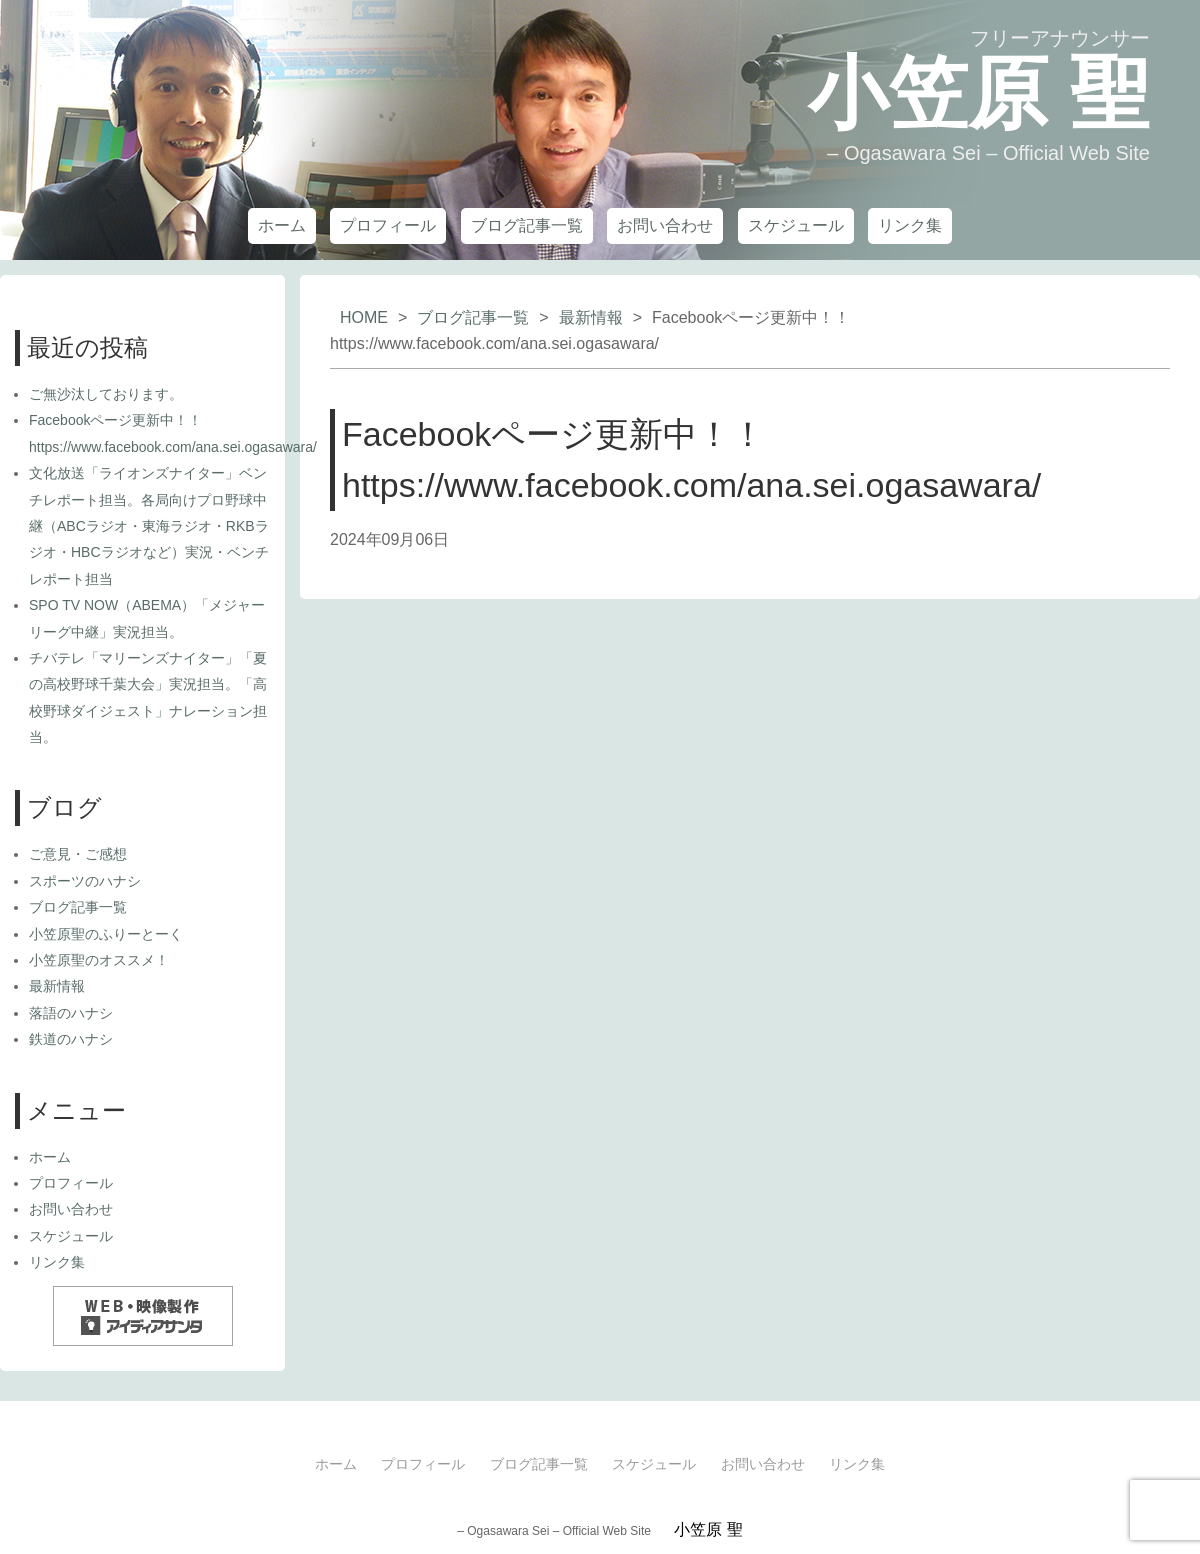 Image resolution: width=1200 pixels, height=1554 pixels. What do you see at coordinates (591, 317) in the screenshot?
I see `最新情報` at bounding box center [591, 317].